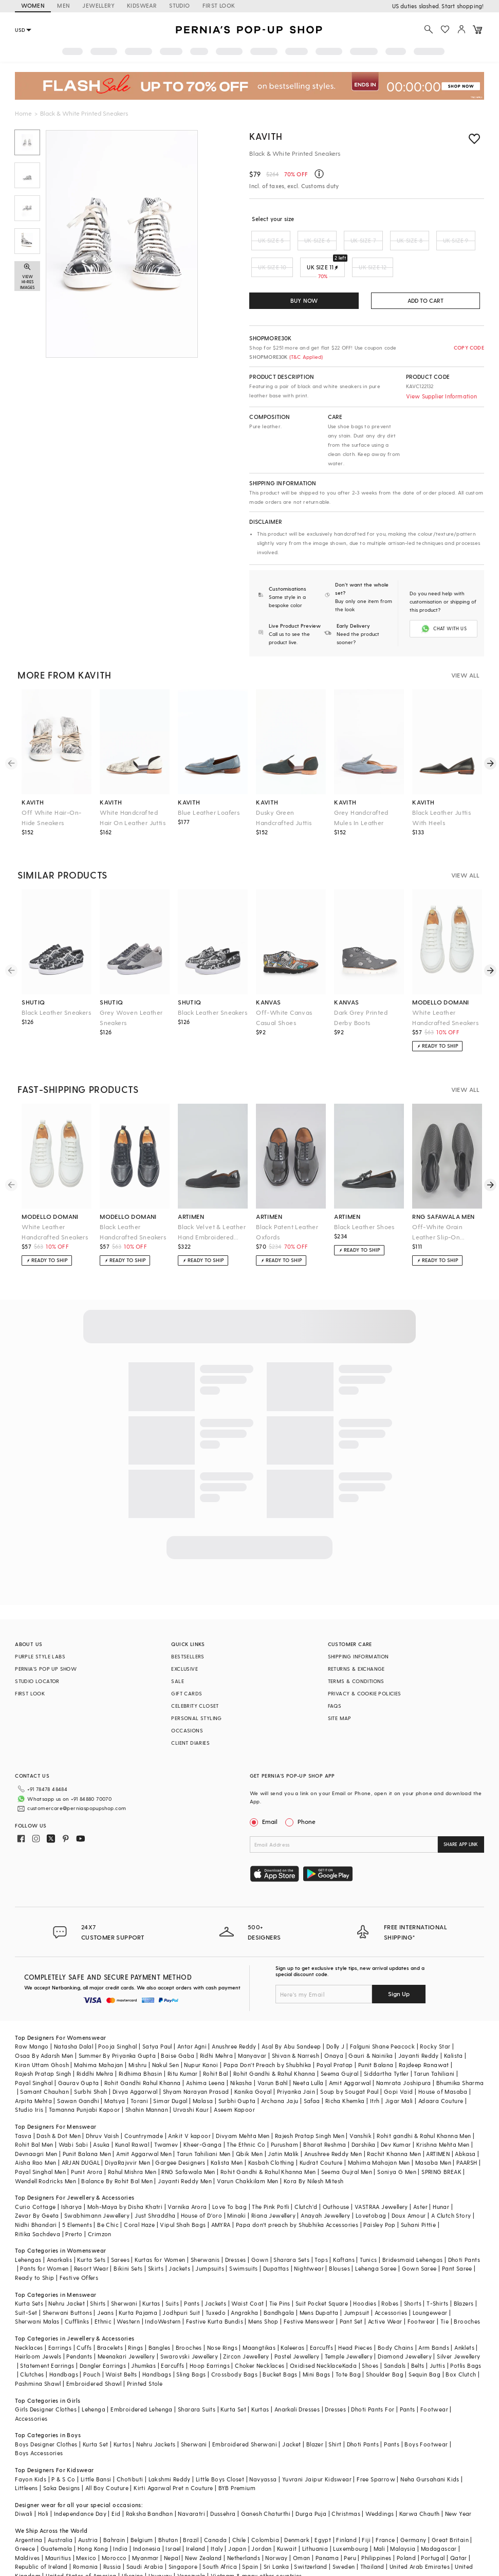 This screenshot has width=499, height=2576. What do you see at coordinates (125, 2182) in the screenshot?
I see `Moh-Maya by Disha Khatri` at bounding box center [125, 2182].